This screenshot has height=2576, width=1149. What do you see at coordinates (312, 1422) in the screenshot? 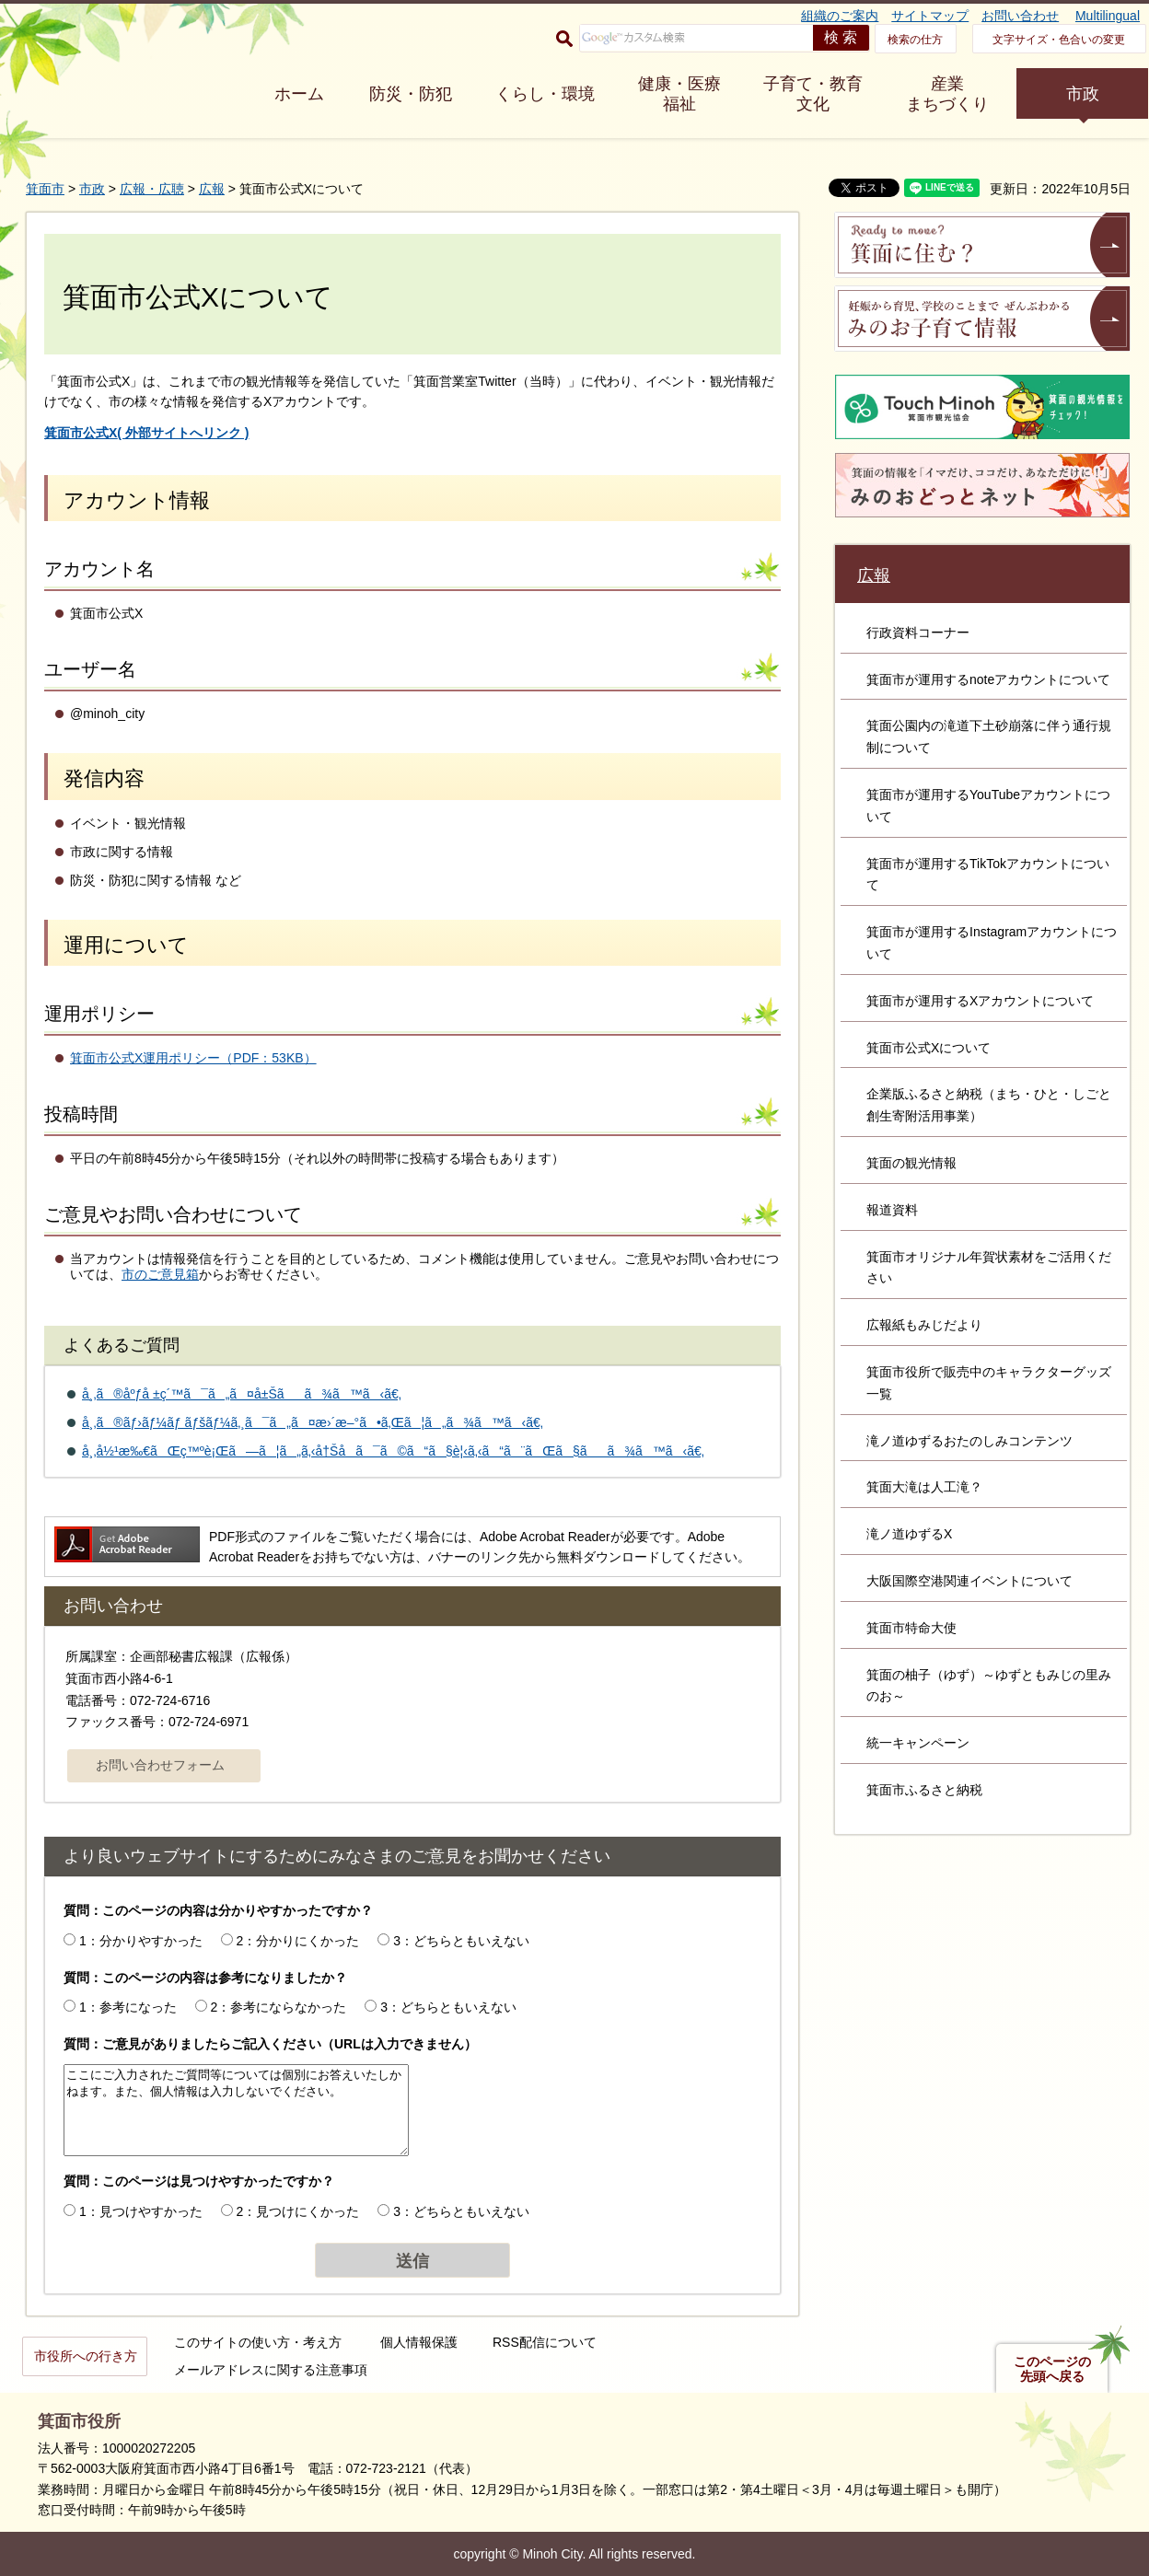
I see `å¸‚ã®ãƒ›ãƒ¼ãƒ ãƒšãƒ¼ã‚¸ã¯ã„ã¤æ›´æ–°ã•ã‚Œã¦ã„ã¾ã™ã‹ã€‚` at bounding box center [312, 1422].